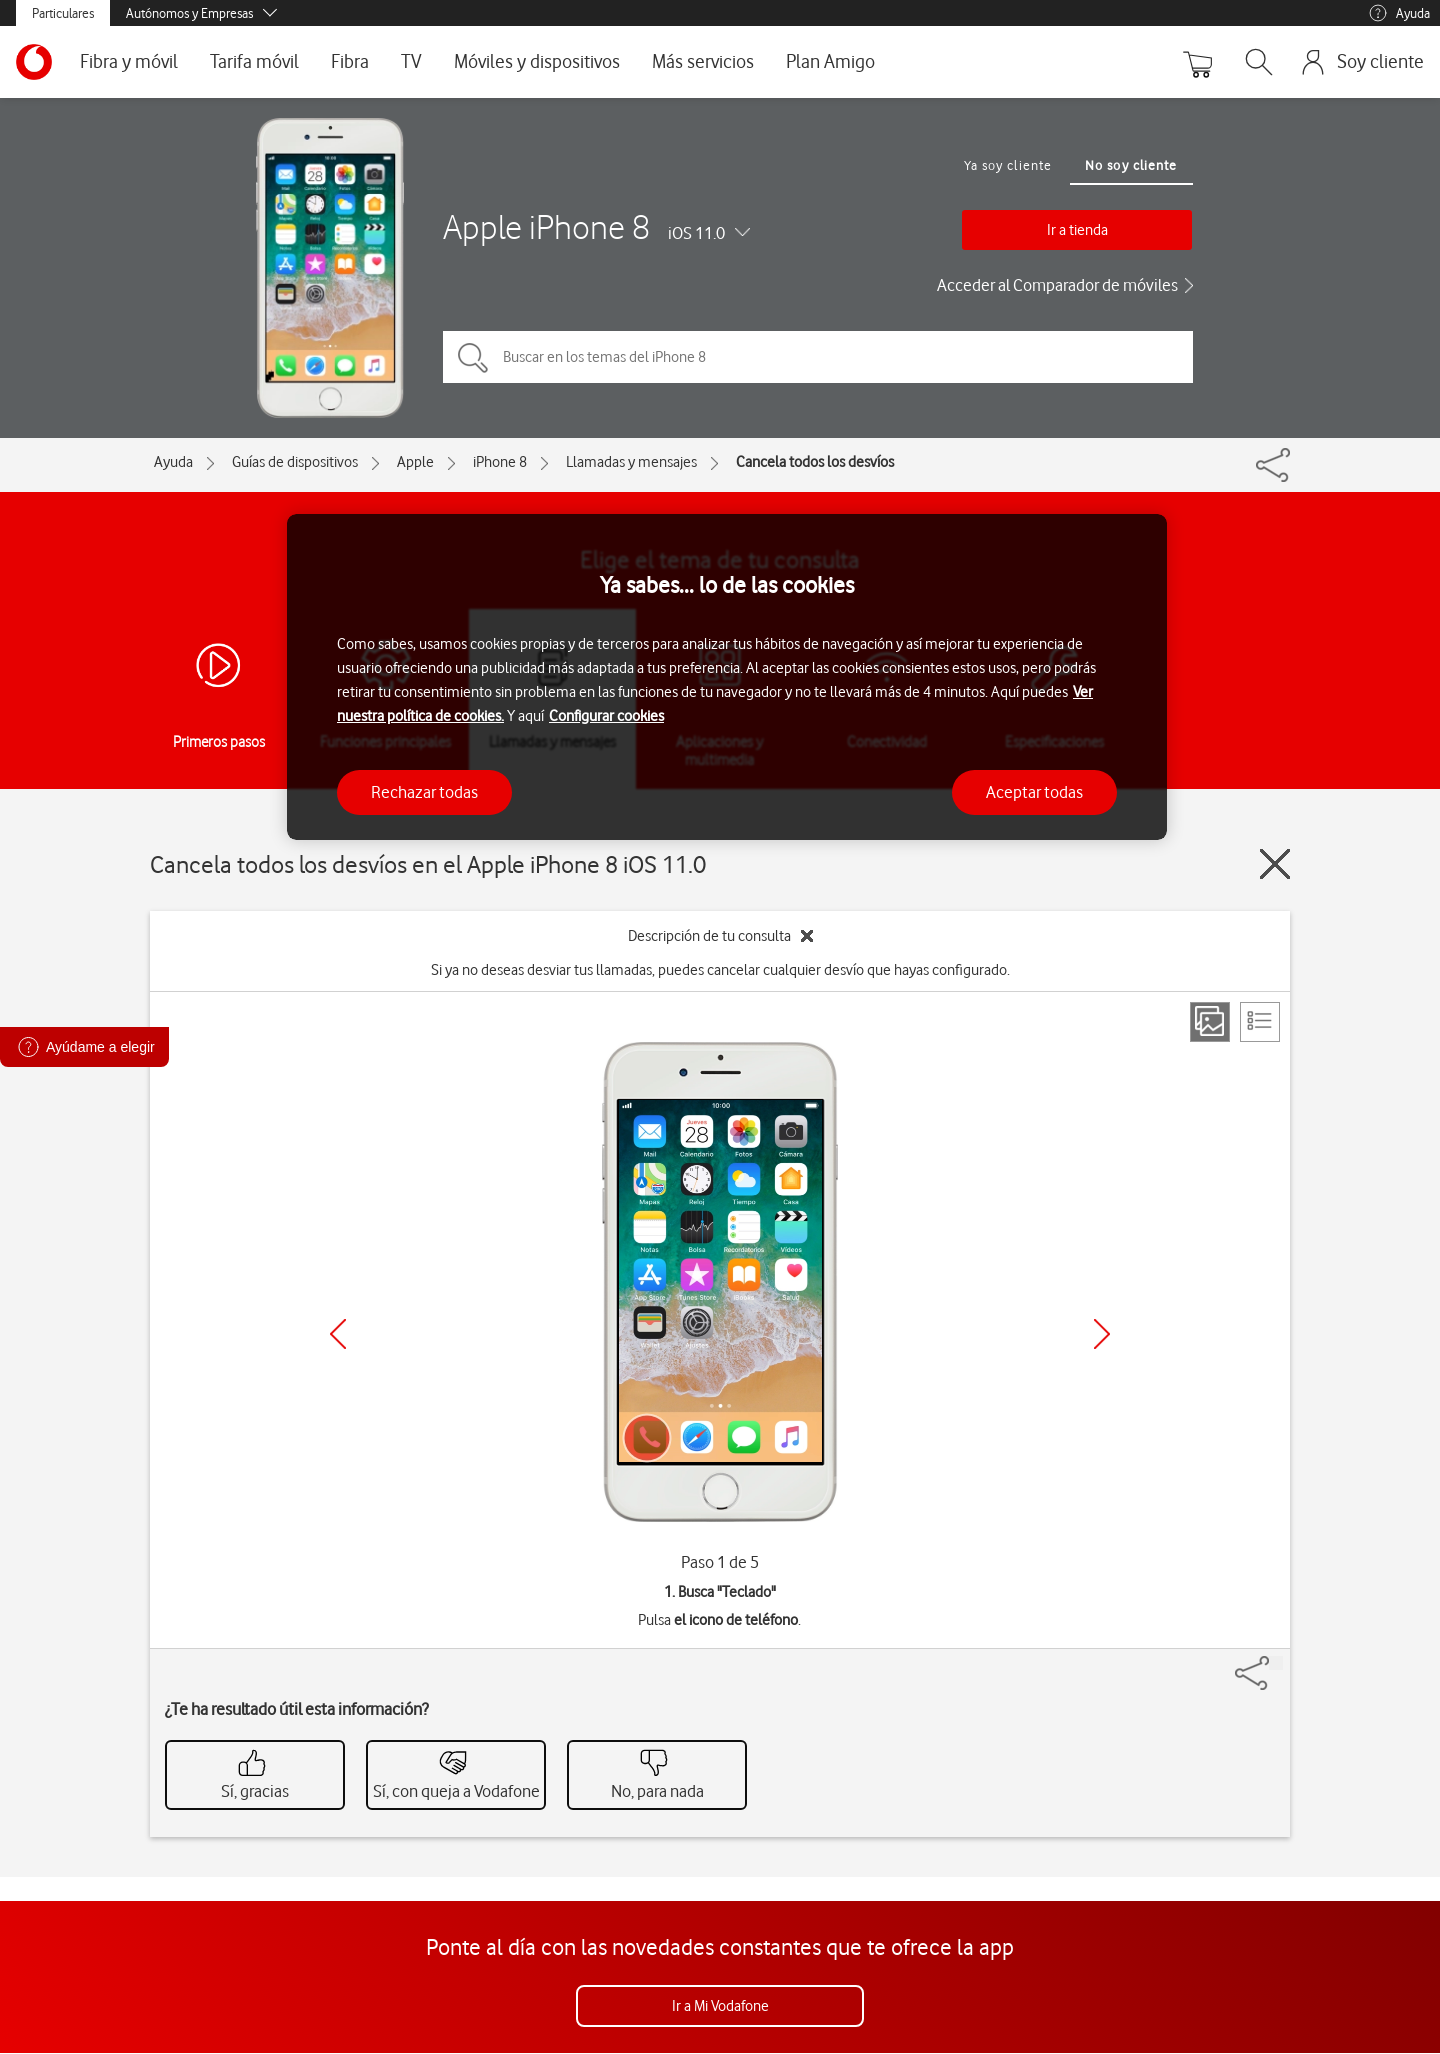  I want to click on Configurar cookies, so click(606, 716).